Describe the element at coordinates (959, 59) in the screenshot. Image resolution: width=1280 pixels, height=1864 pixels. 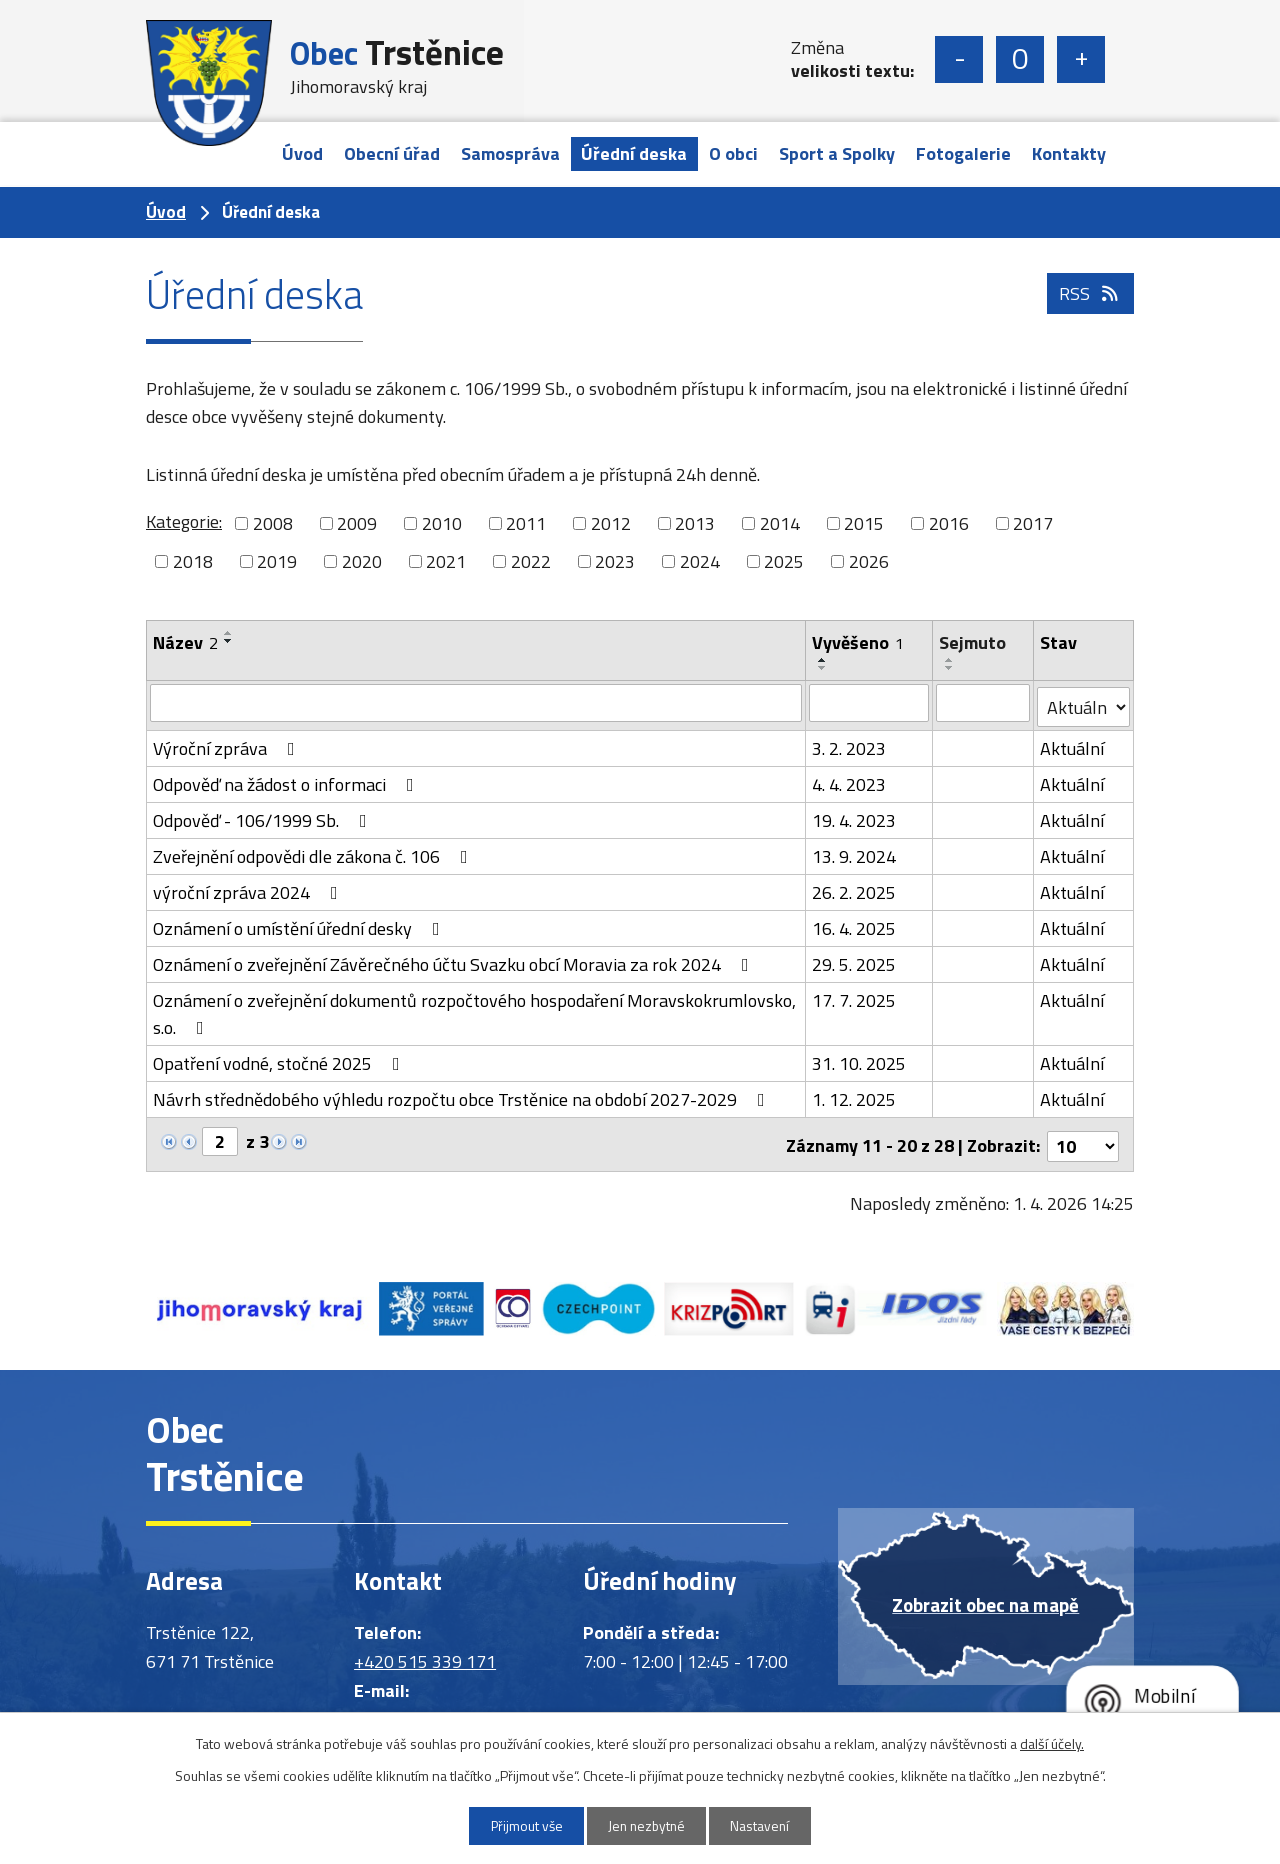
I see `Menší` at that location.